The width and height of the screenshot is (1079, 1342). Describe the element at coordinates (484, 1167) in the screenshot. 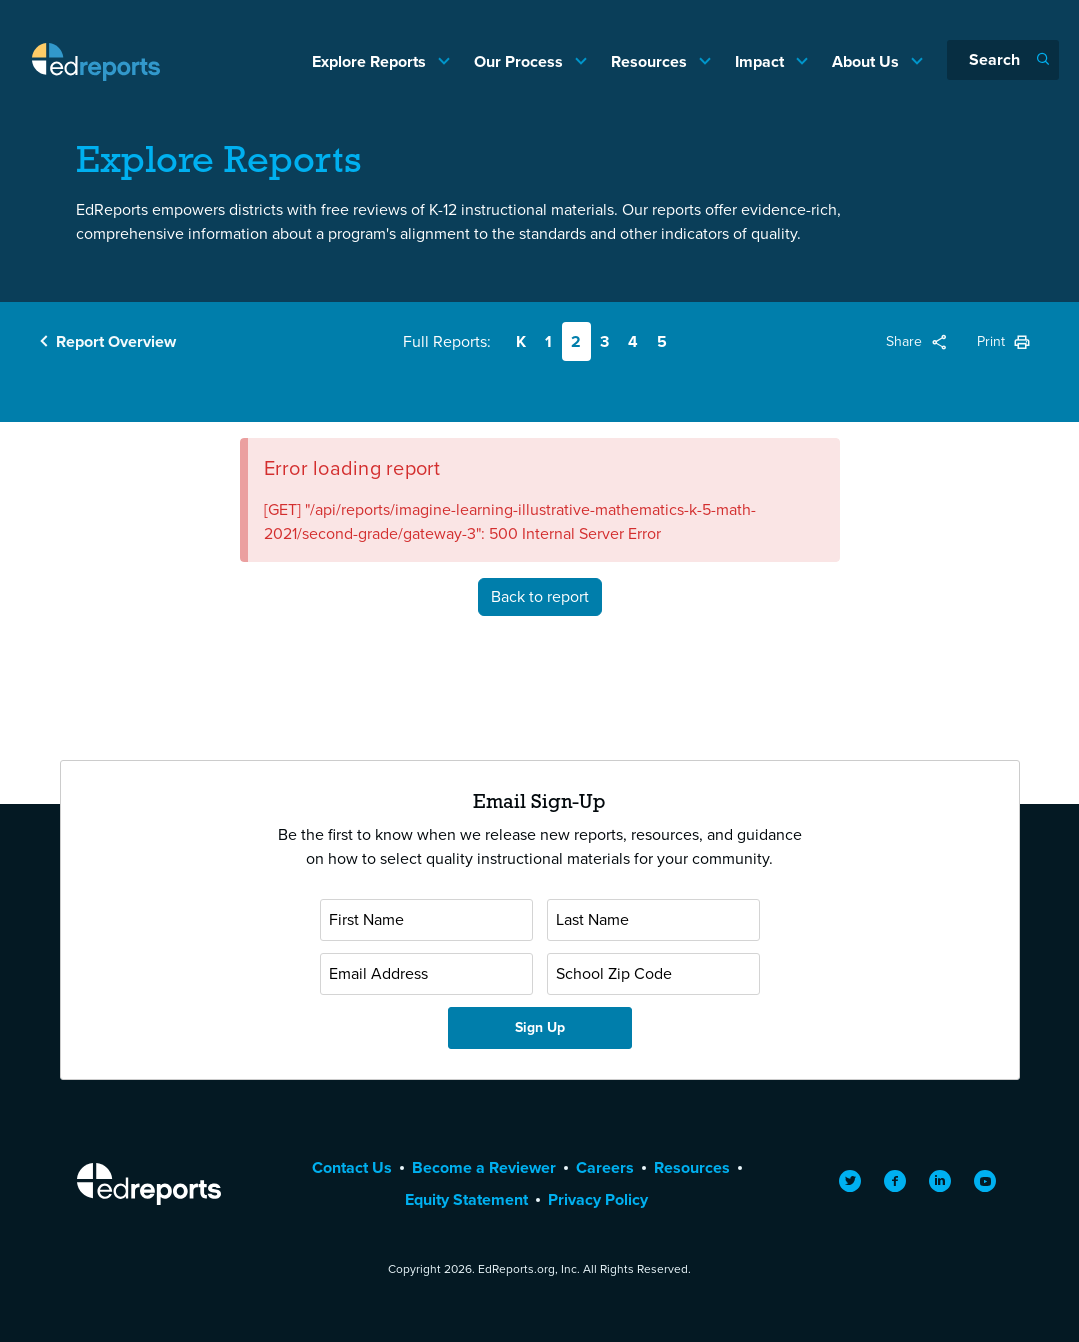

I see `Become a Reviewer` at that location.